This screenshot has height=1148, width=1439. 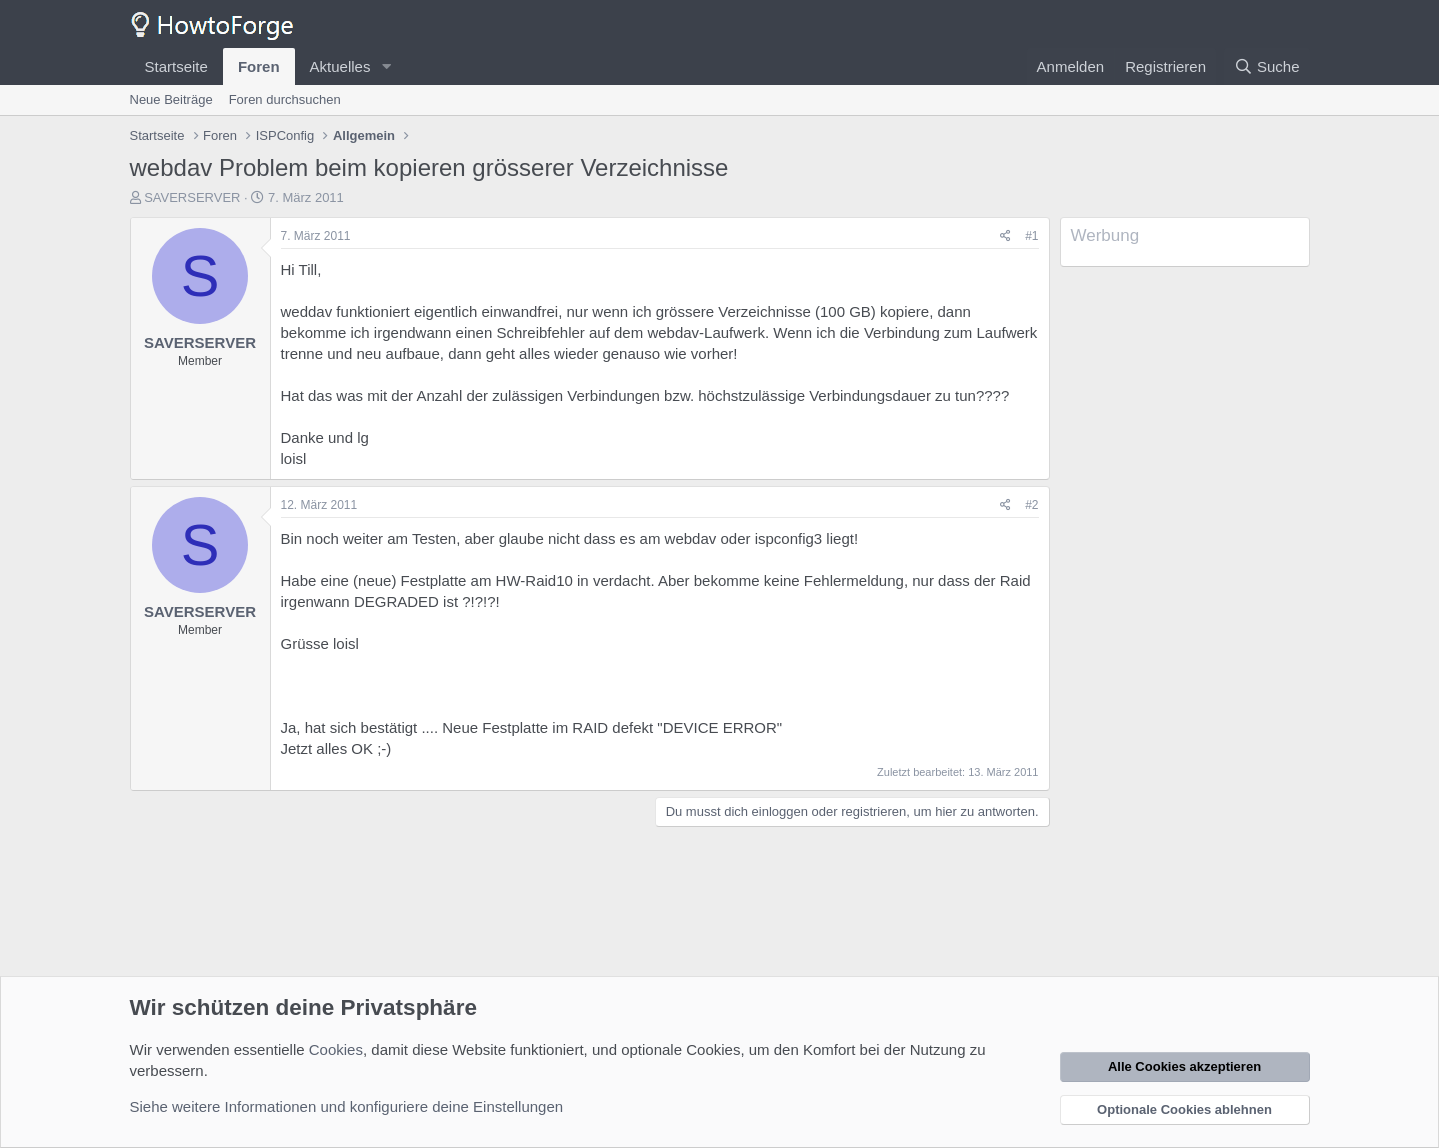 What do you see at coordinates (192, 197) in the screenshot?
I see `SAVERSERVER` at bounding box center [192, 197].